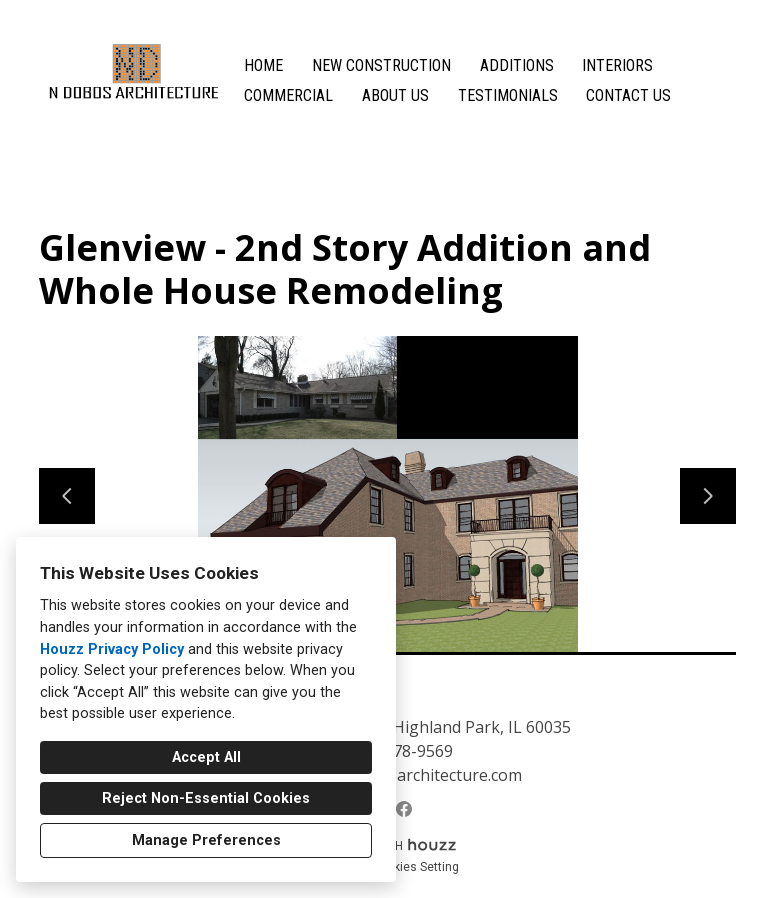 The width and height of the screenshot is (775, 898). Describe the element at coordinates (263, 65) in the screenshot. I see `Home` at that location.